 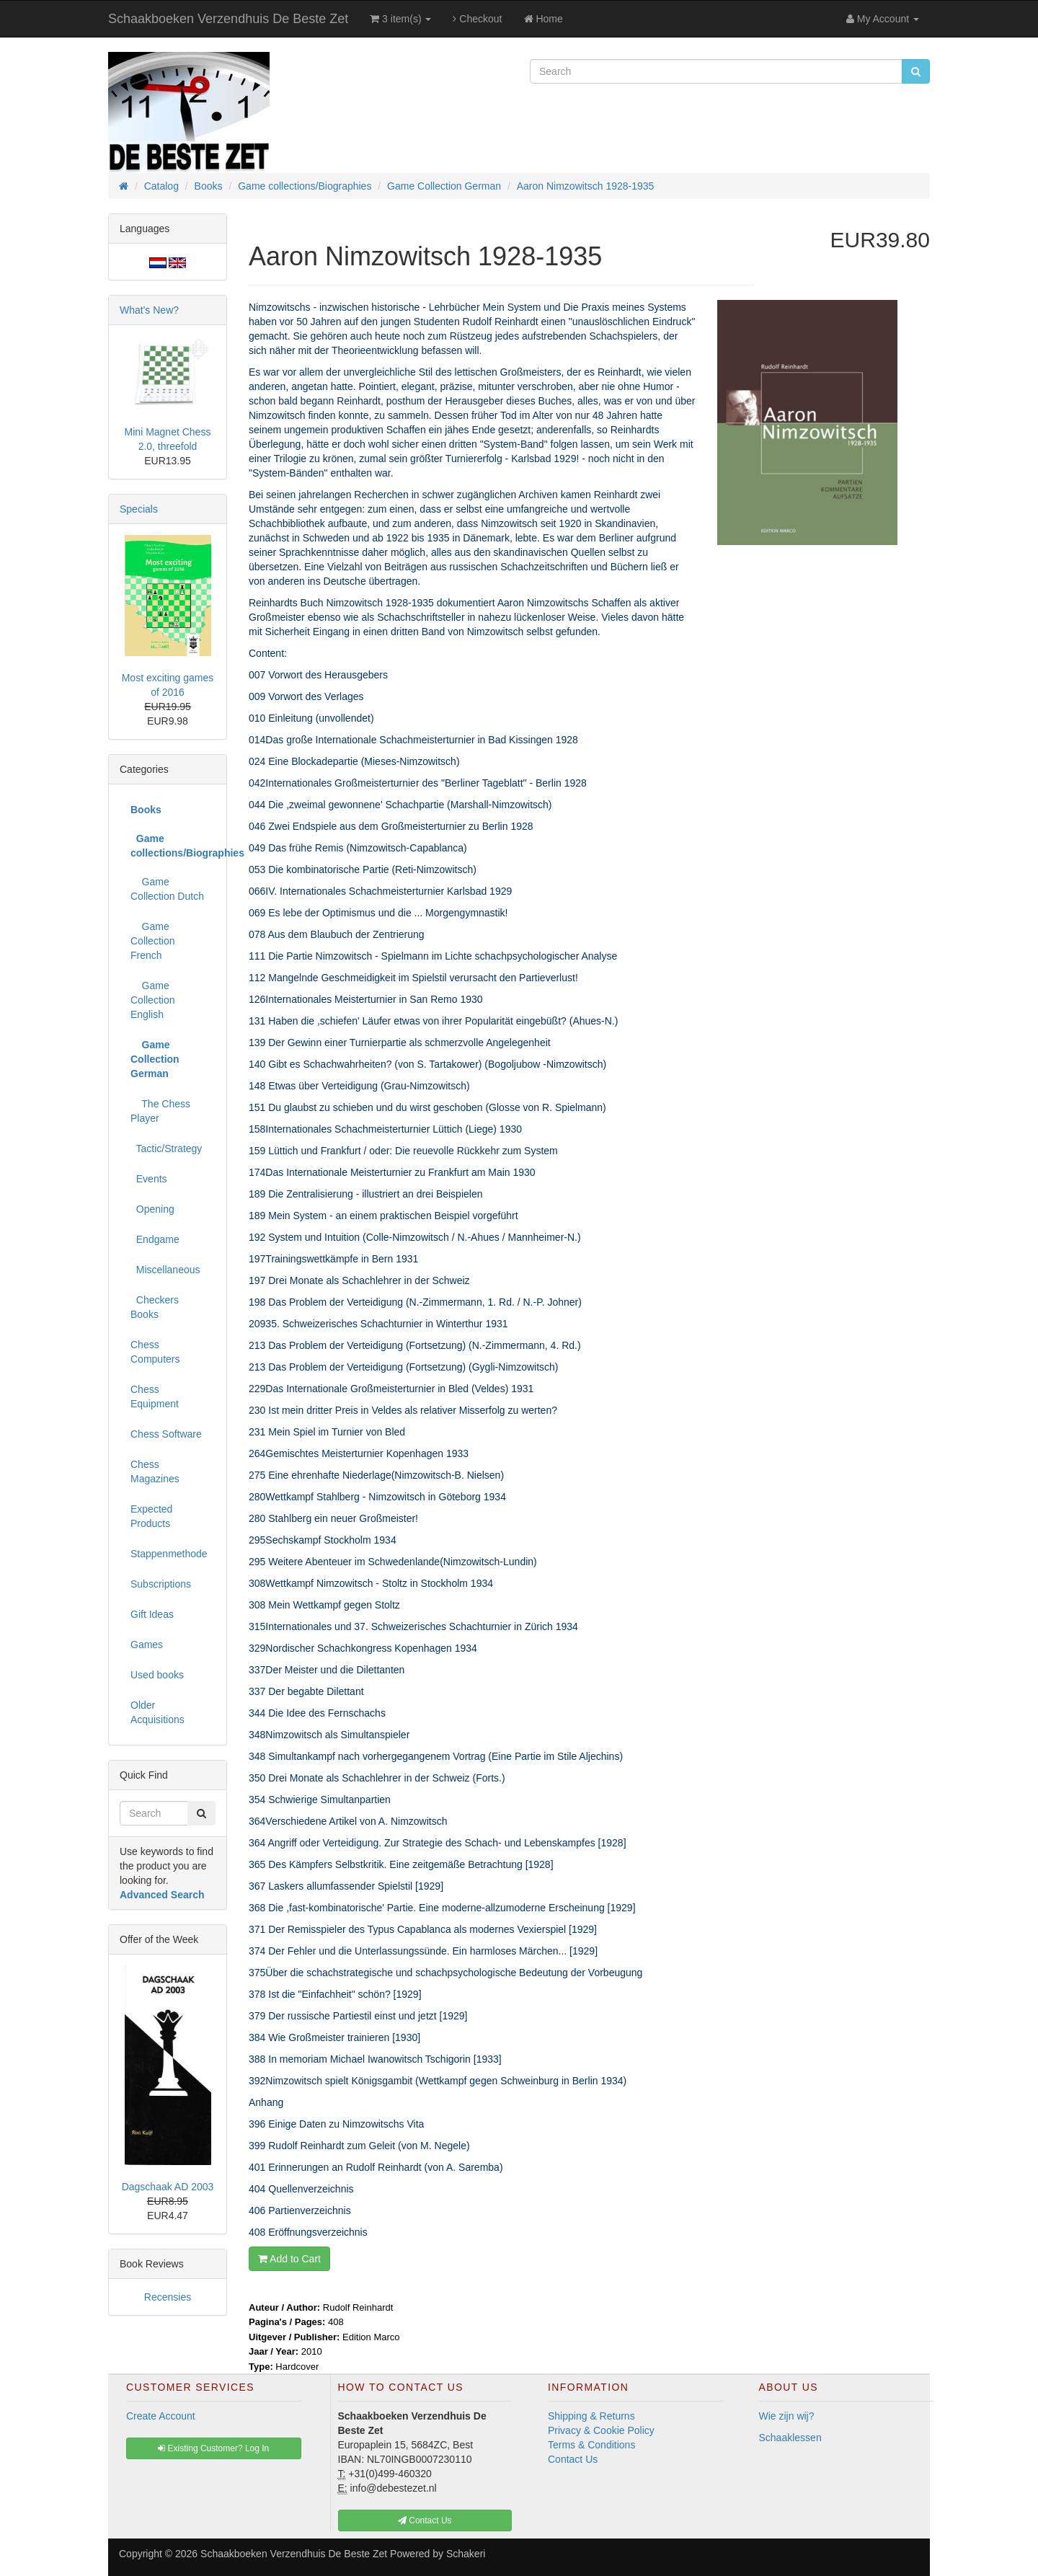 I want to click on Checkout, so click(x=477, y=19).